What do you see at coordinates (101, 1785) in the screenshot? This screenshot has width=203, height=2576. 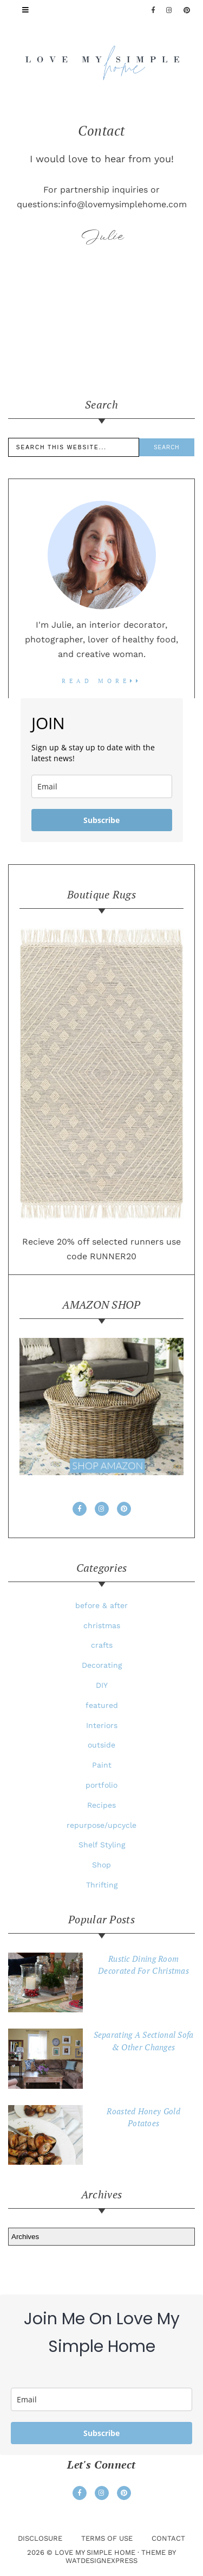 I see `portfolio` at bounding box center [101, 1785].